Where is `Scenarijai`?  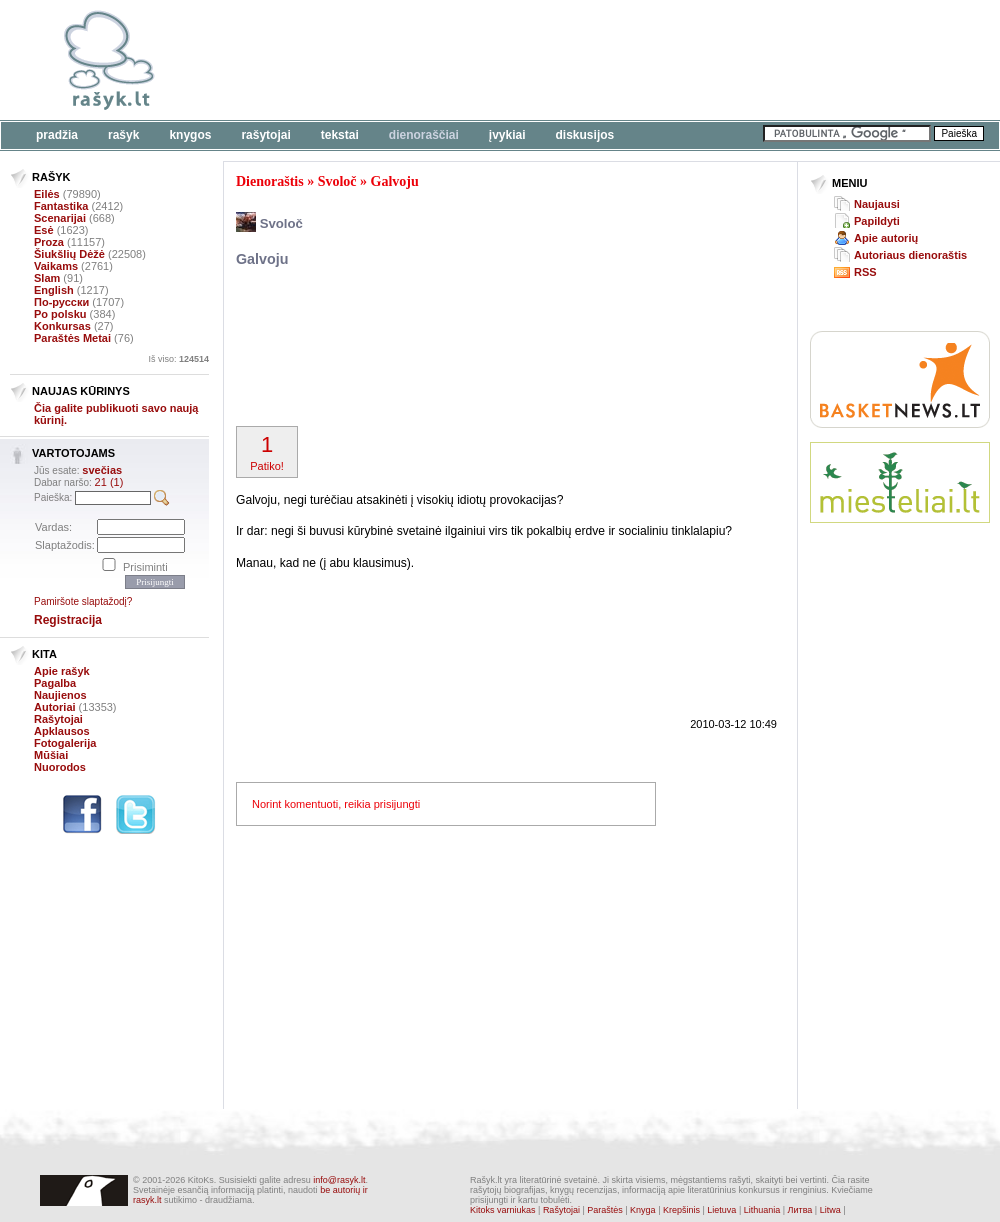
Scenarijai is located at coordinates (60, 218).